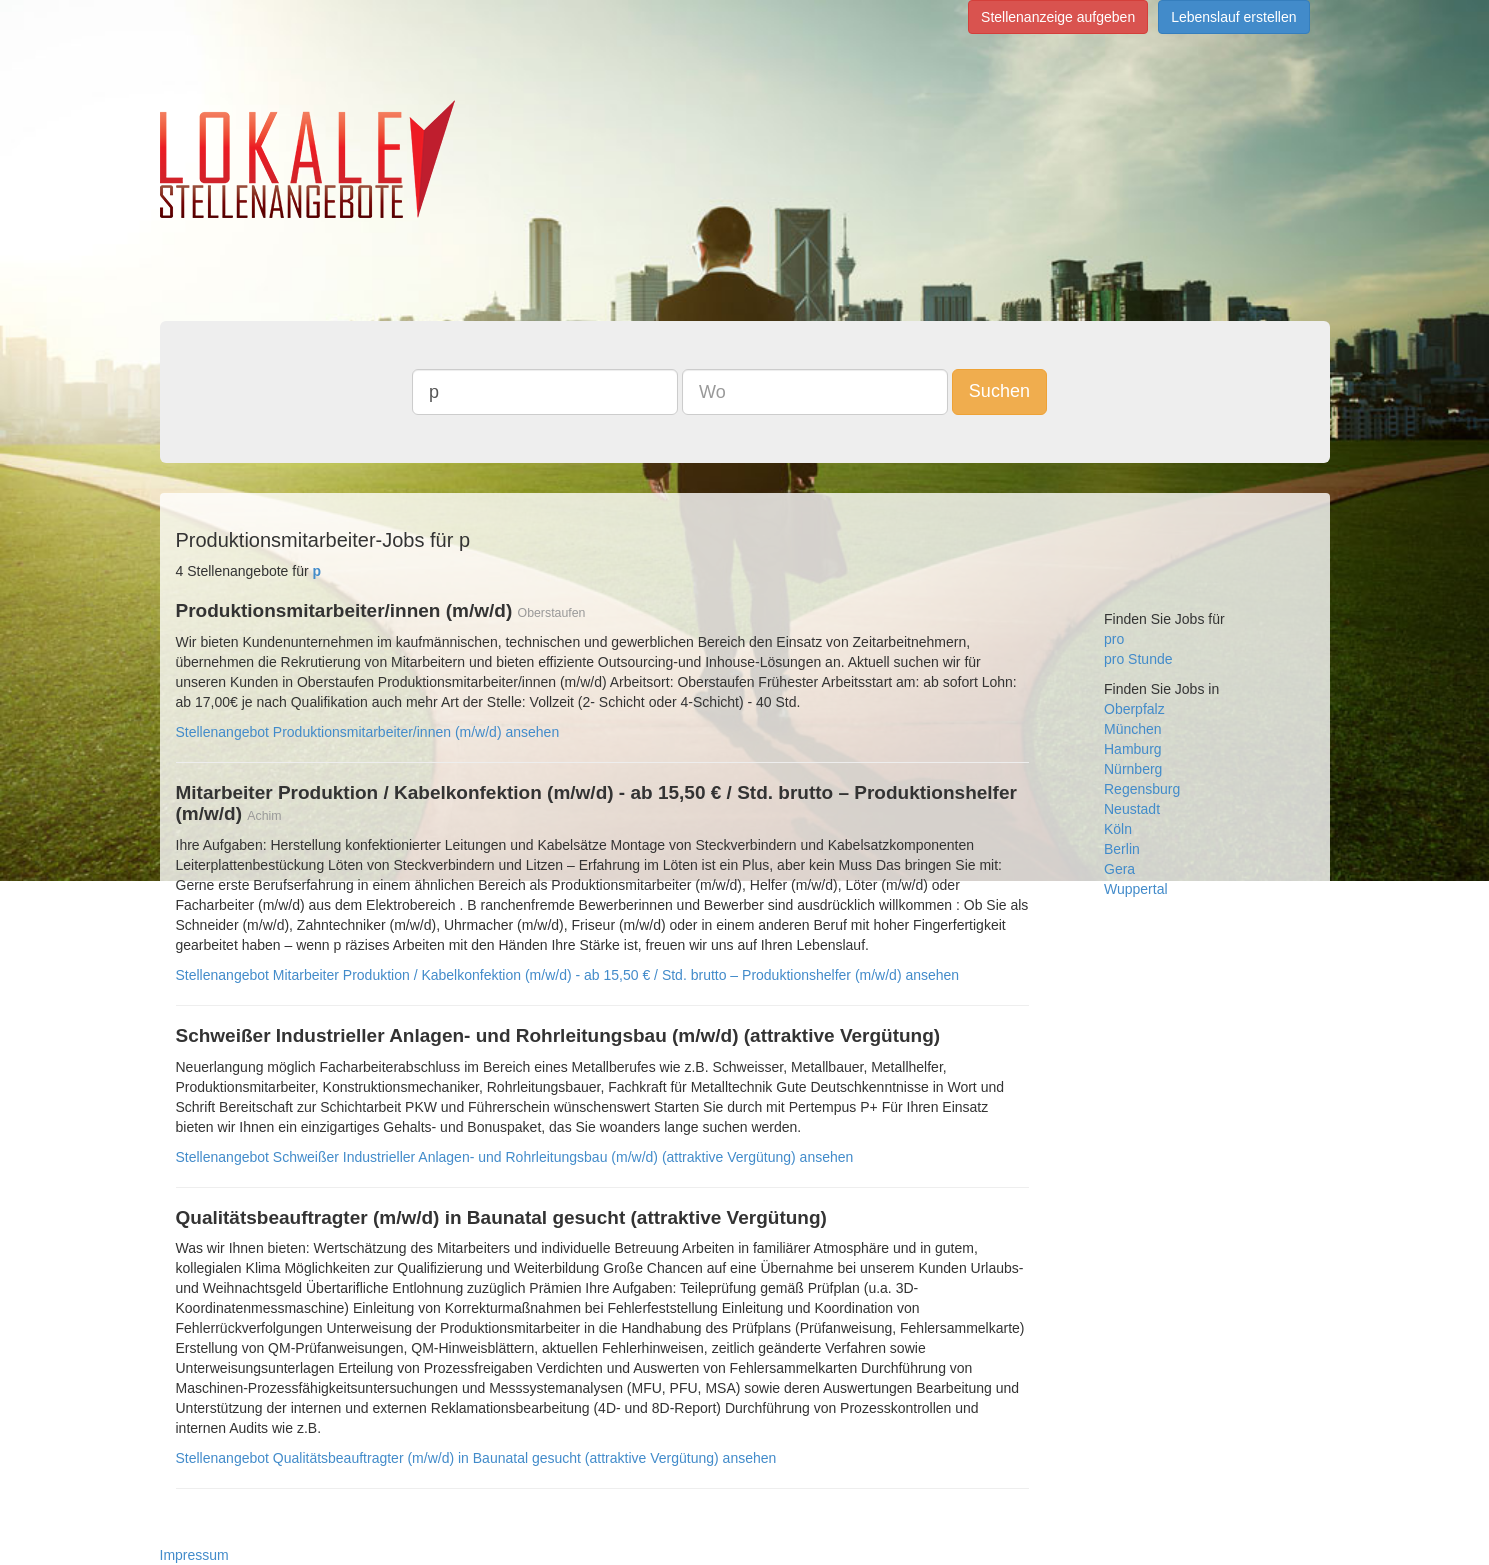 The width and height of the screenshot is (1489, 1565). What do you see at coordinates (1058, 17) in the screenshot?
I see `Stellenanzeige aufgeben` at bounding box center [1058, 17].